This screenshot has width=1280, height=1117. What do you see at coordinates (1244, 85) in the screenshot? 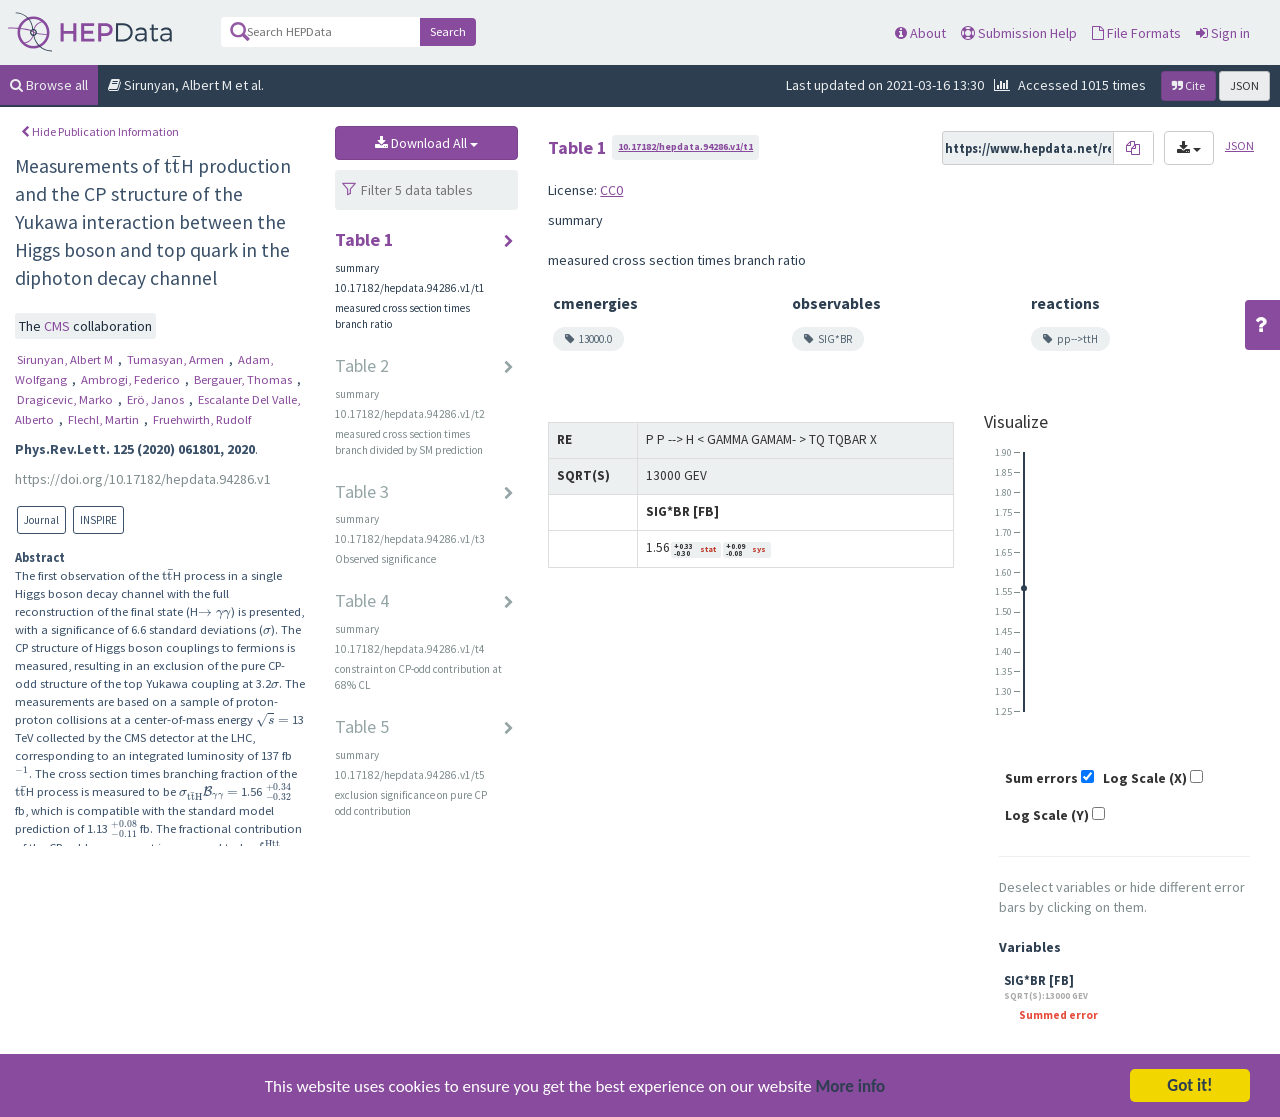
I see `JSON` at bounding box center [1244, 85].